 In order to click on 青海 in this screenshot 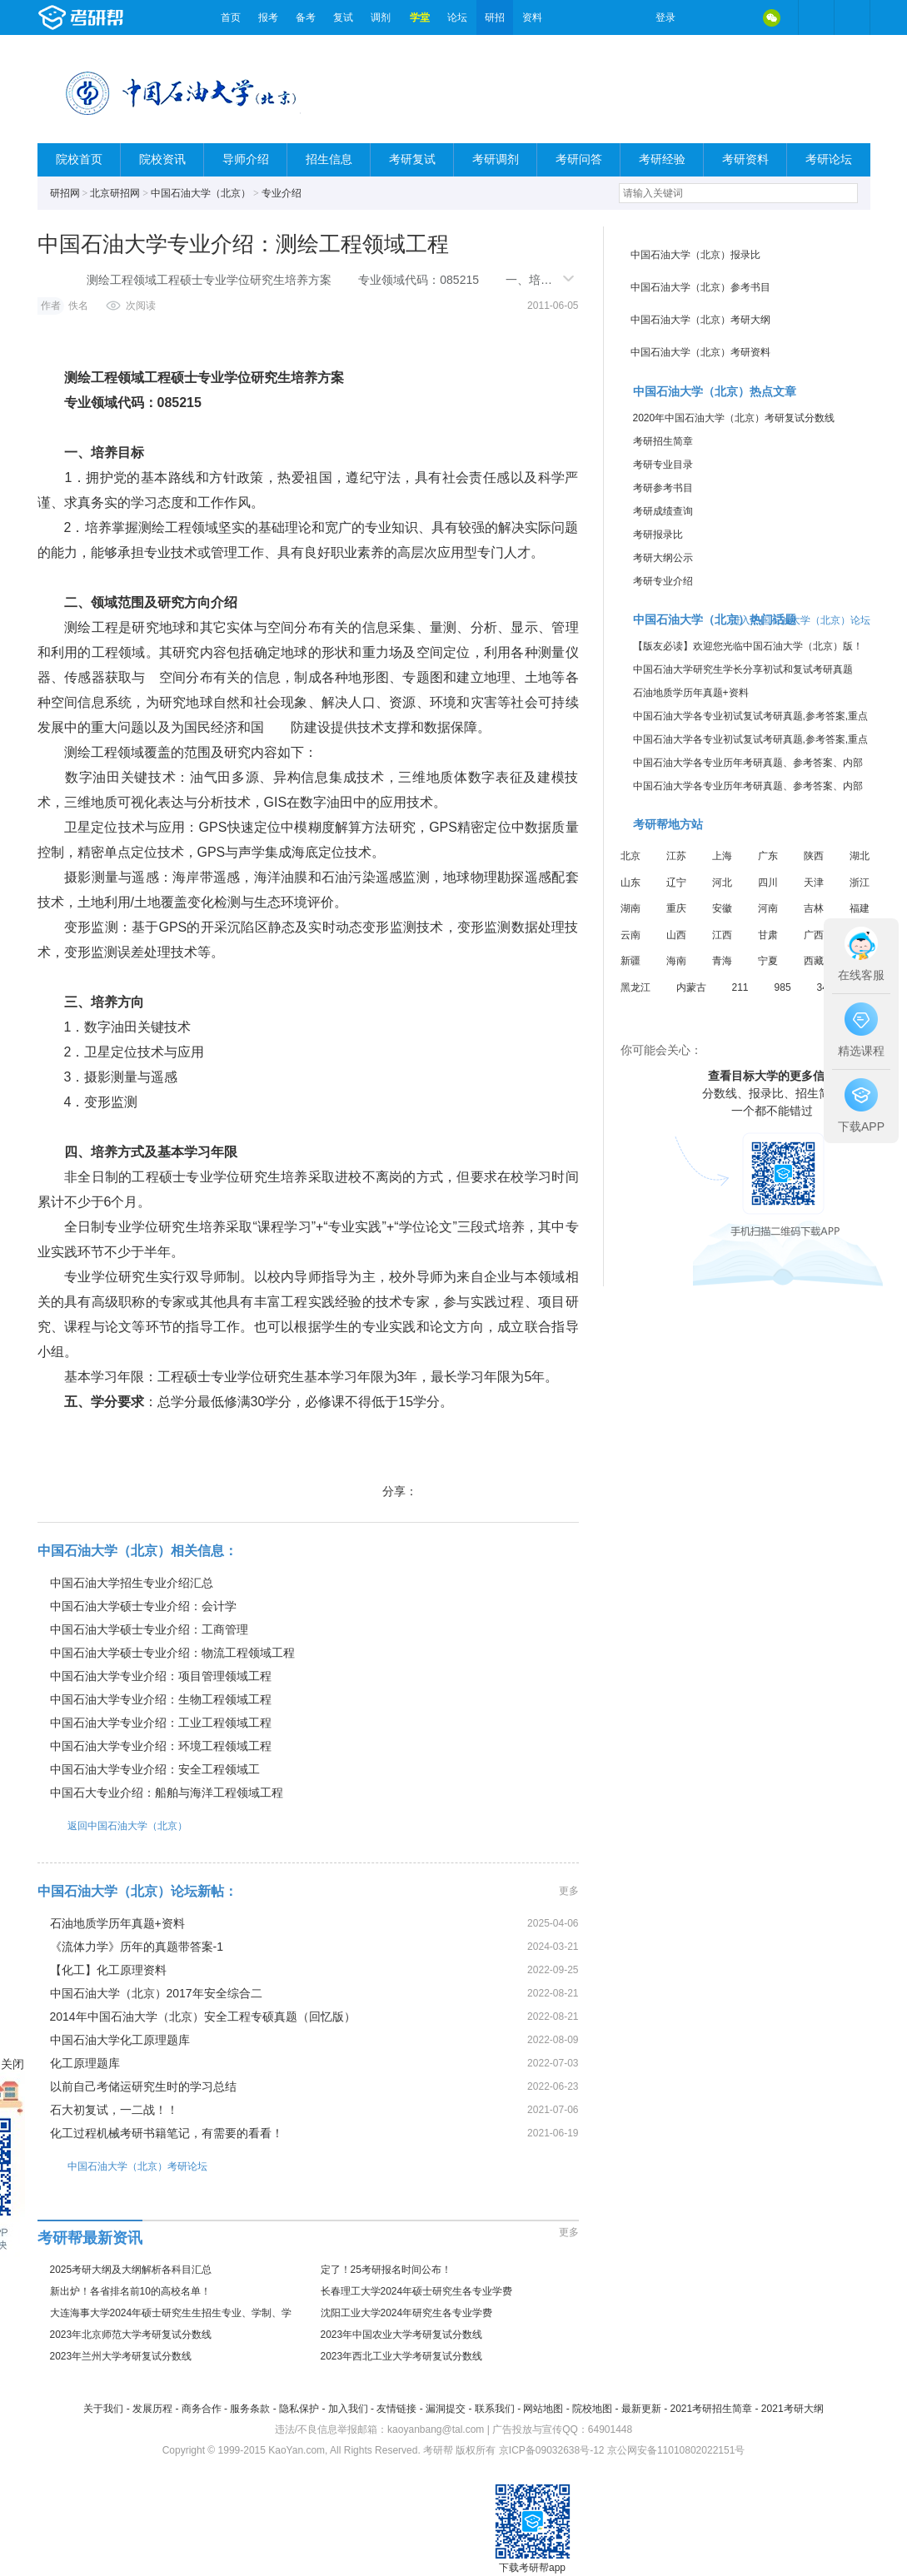, I will do `click(722, 961)`.